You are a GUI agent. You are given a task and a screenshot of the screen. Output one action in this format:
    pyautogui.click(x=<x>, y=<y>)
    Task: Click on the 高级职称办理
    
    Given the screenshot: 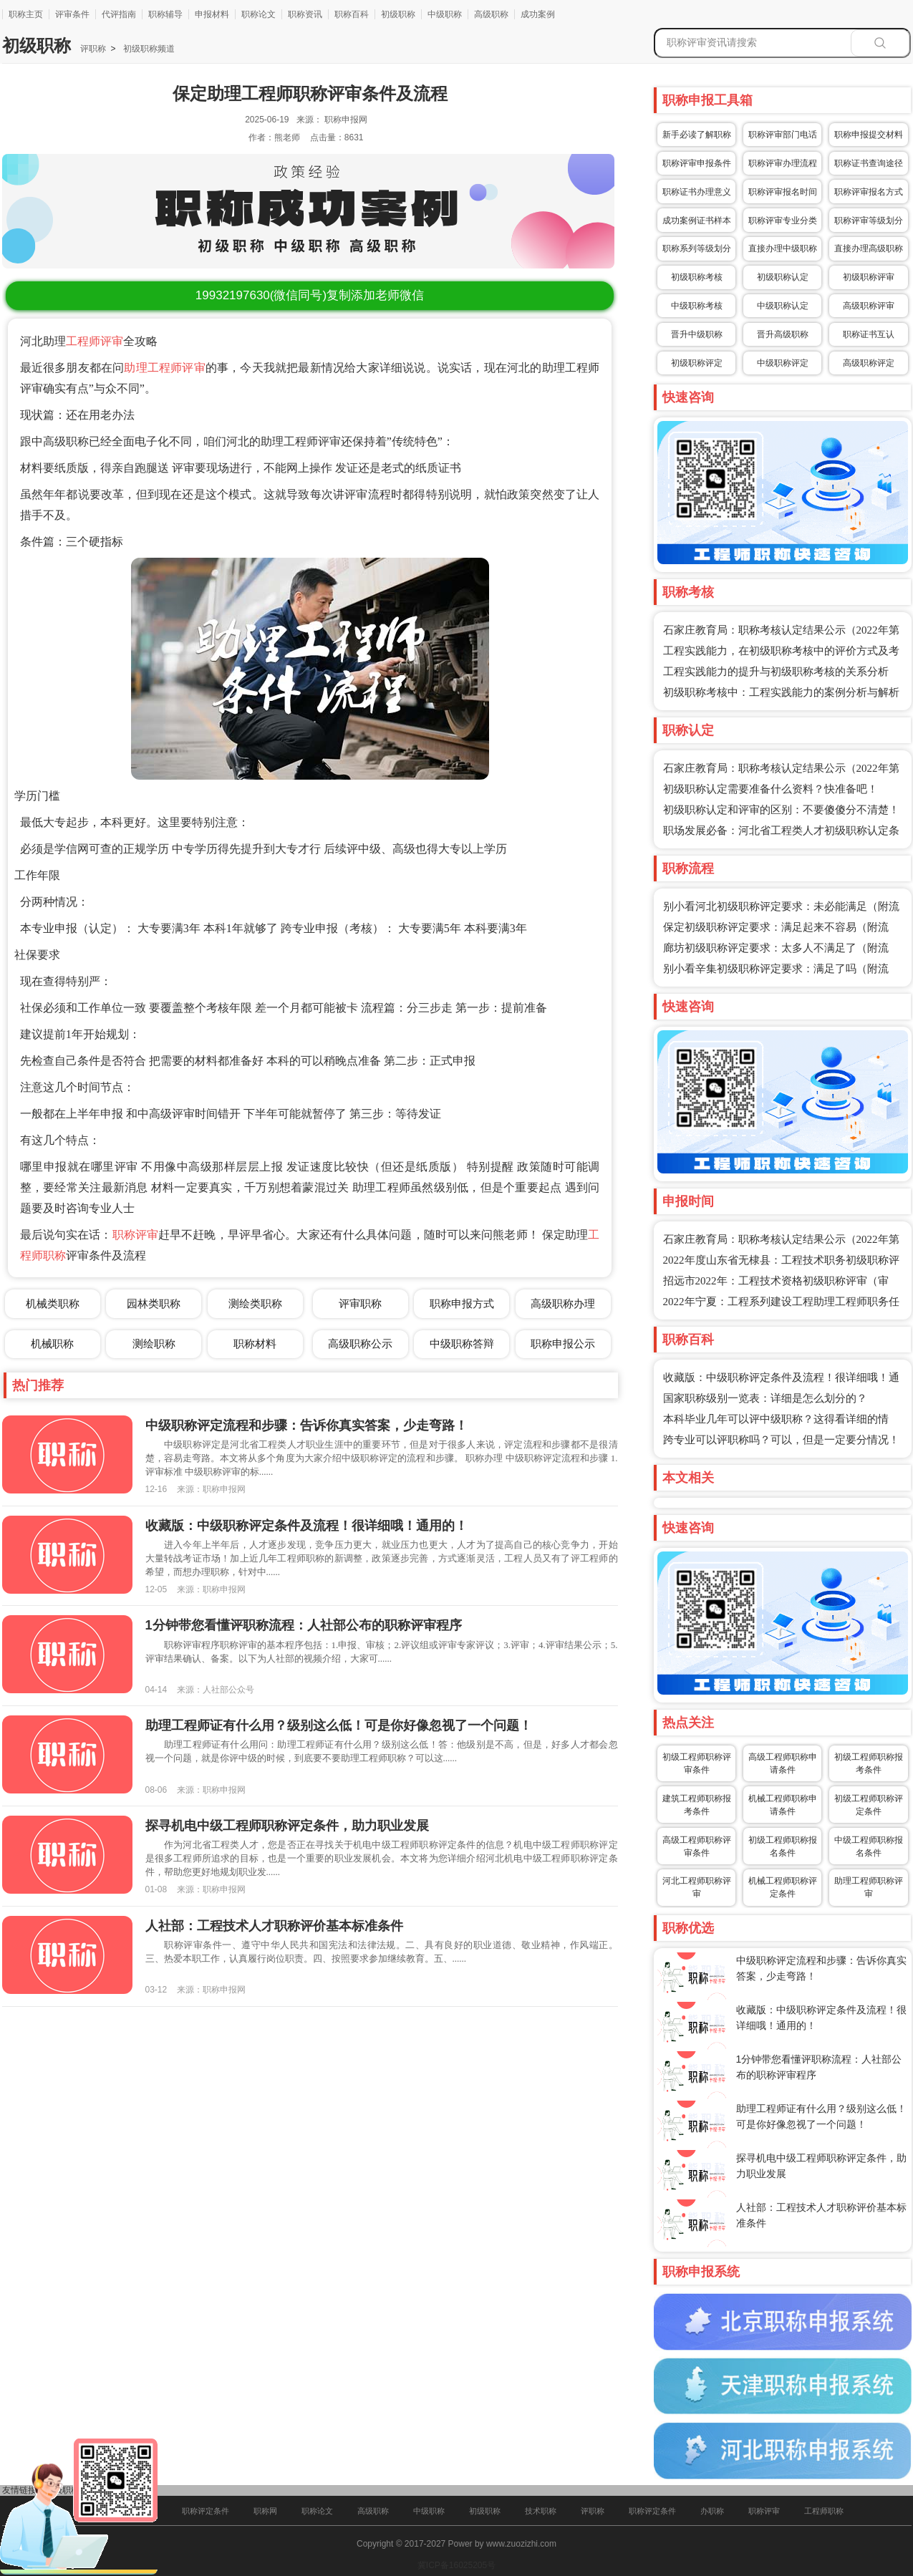 What is the action you would take?
    pyautogui.click(x=563, y=1303)
    